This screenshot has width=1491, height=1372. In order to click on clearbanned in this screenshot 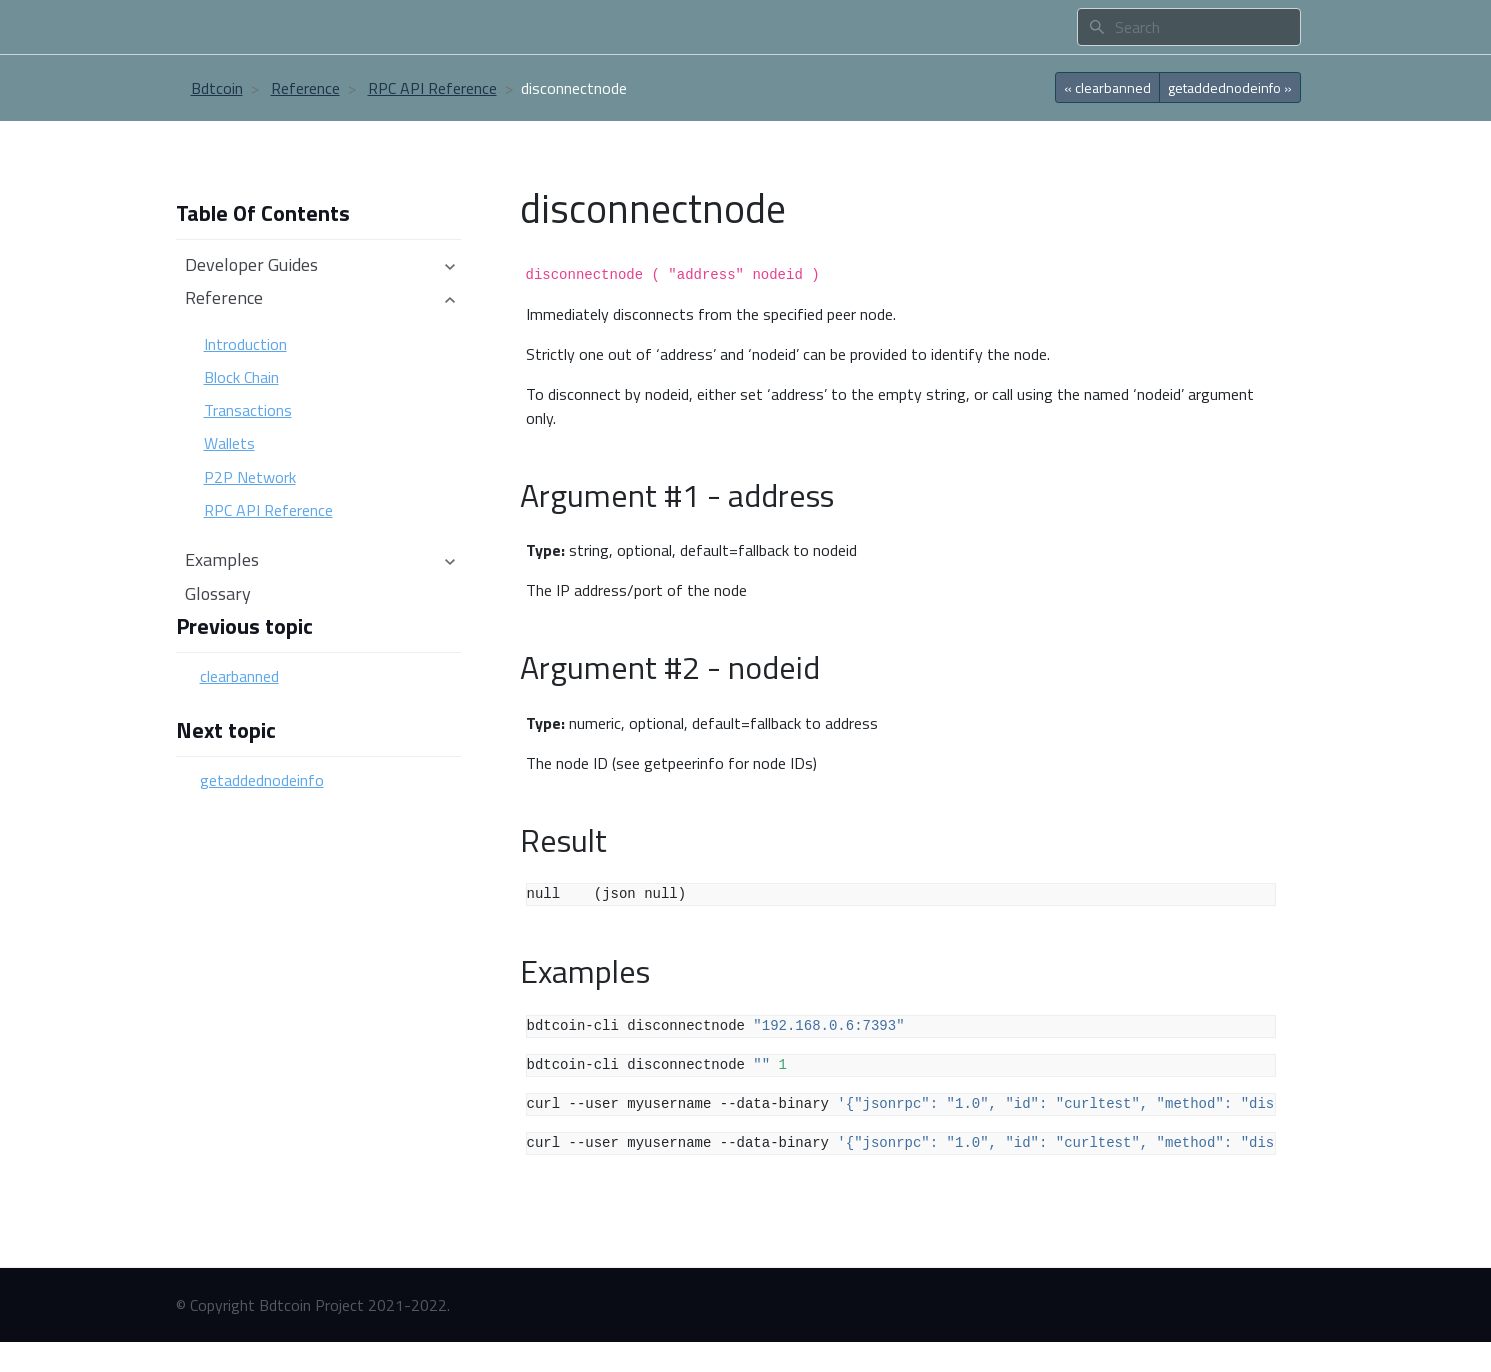, I will do `click(239, 676)`.